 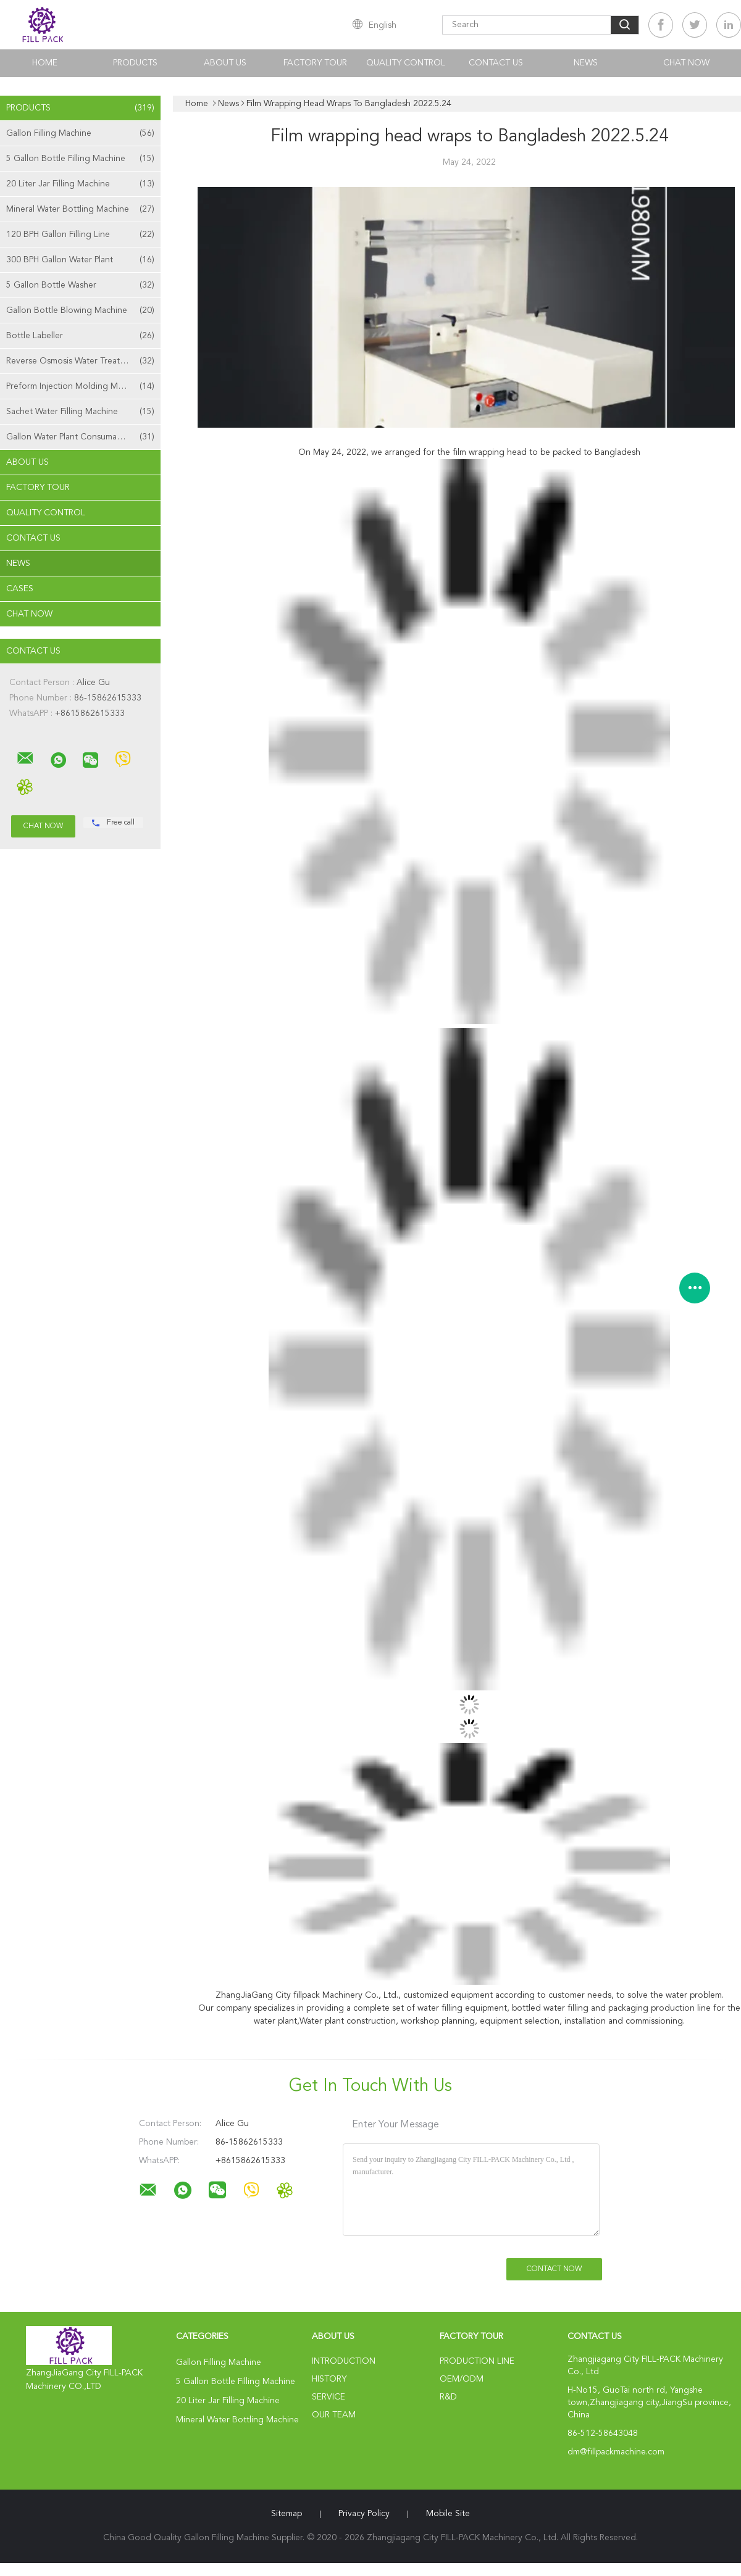 What do you see at coordinates (686, 63) in the screenshot?
I see `Chat Now` at bounding box center [686, 63].